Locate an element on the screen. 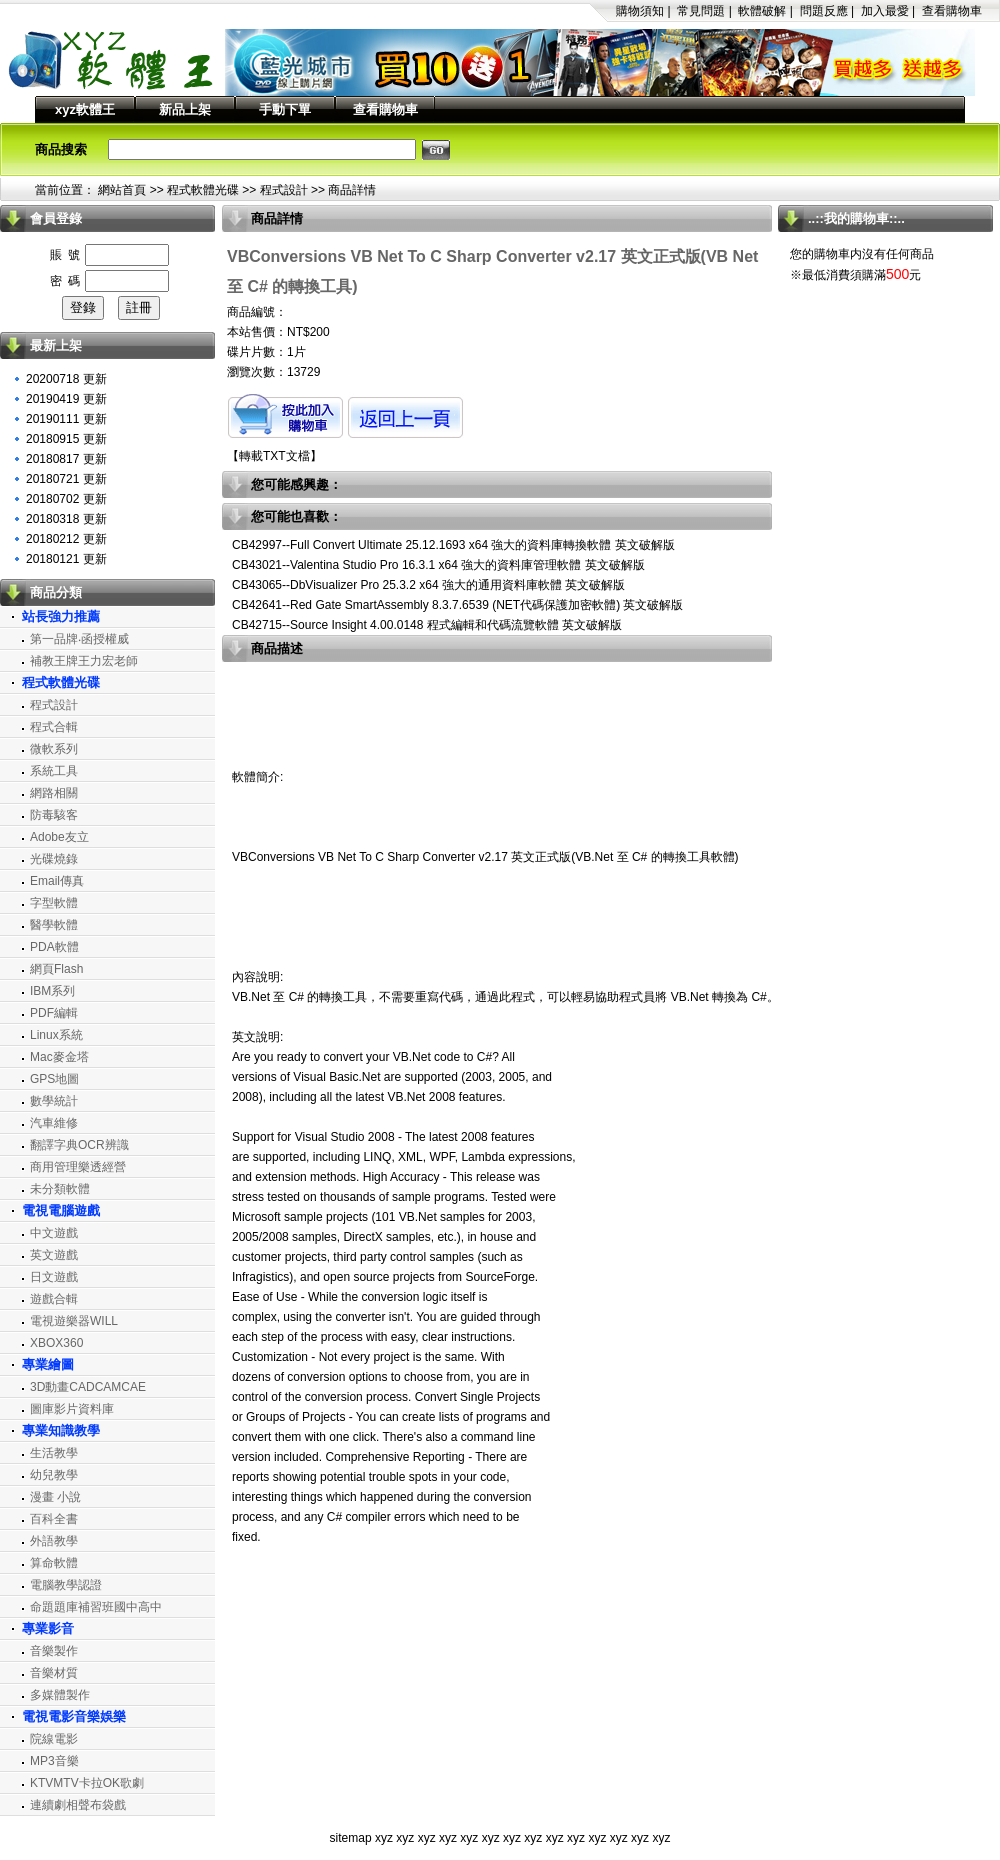 The width and height of the screenshot is (1000, 1860). 字型軟體 is located at coordinates (54, 903).